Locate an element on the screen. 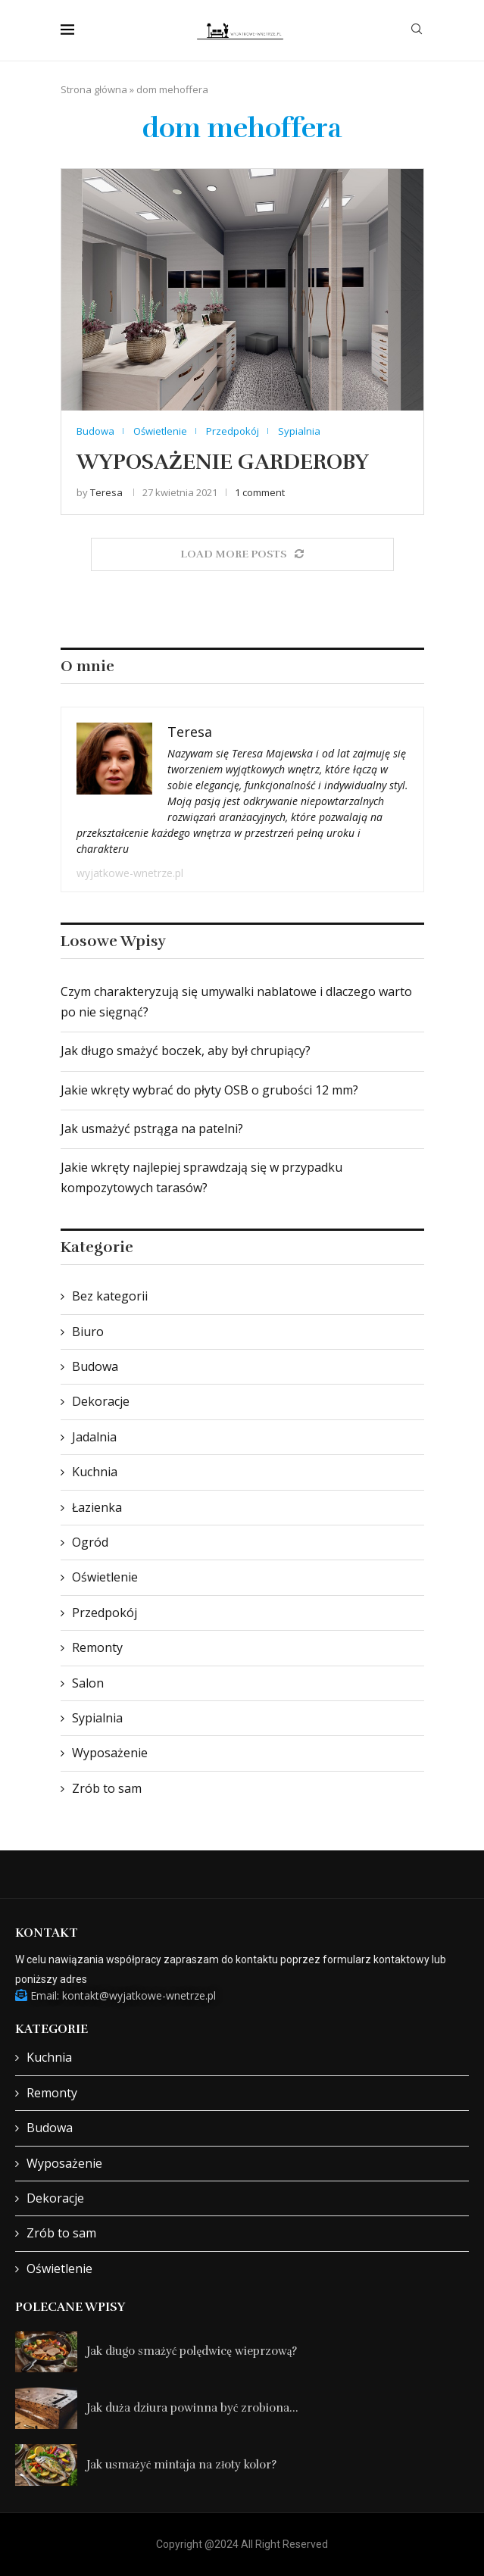 Image resolution: width=484 pixels, height=2576 pixels. Teresa is located at coordinates (106, 492).